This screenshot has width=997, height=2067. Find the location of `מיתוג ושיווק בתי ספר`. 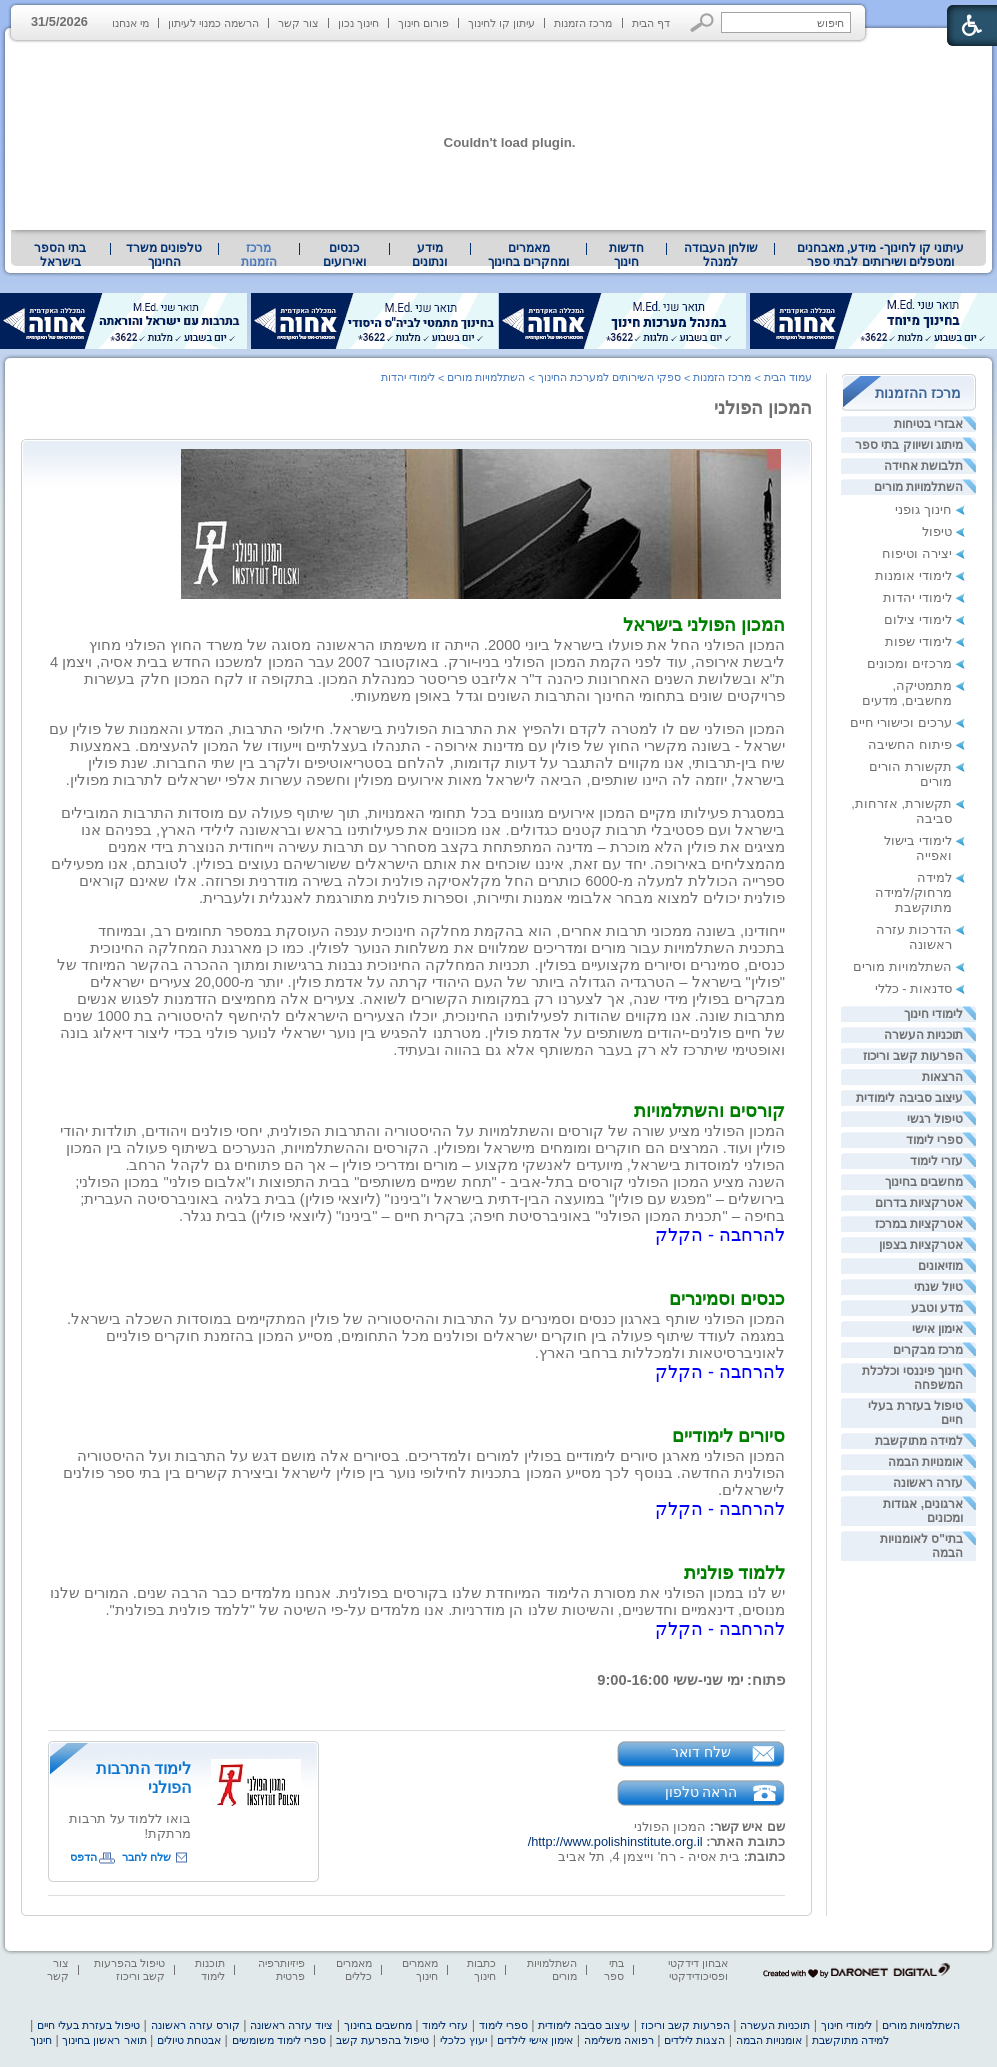

מיתוג ושיווק בתי ספר is located at coordinates (909, 445).